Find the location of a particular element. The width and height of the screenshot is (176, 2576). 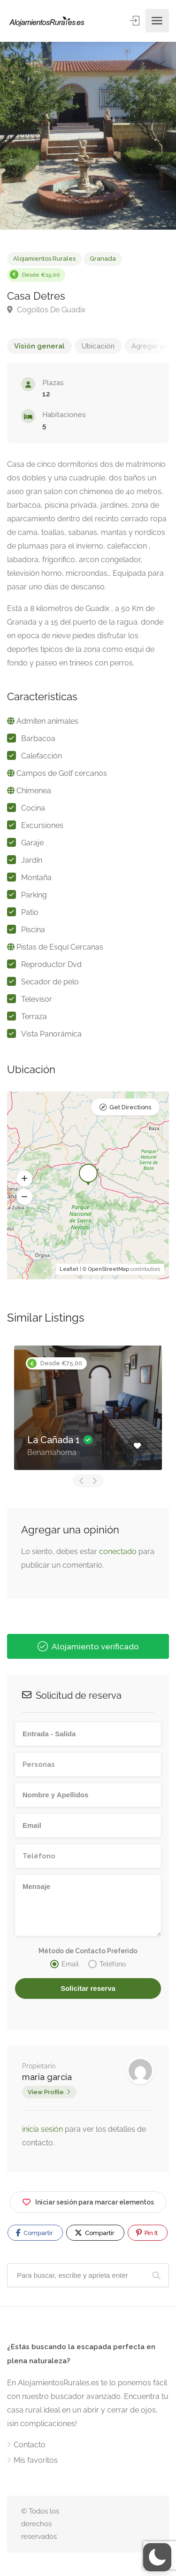

Iniciar sesión para marcar elementos is located at coordinates (88, 2200).